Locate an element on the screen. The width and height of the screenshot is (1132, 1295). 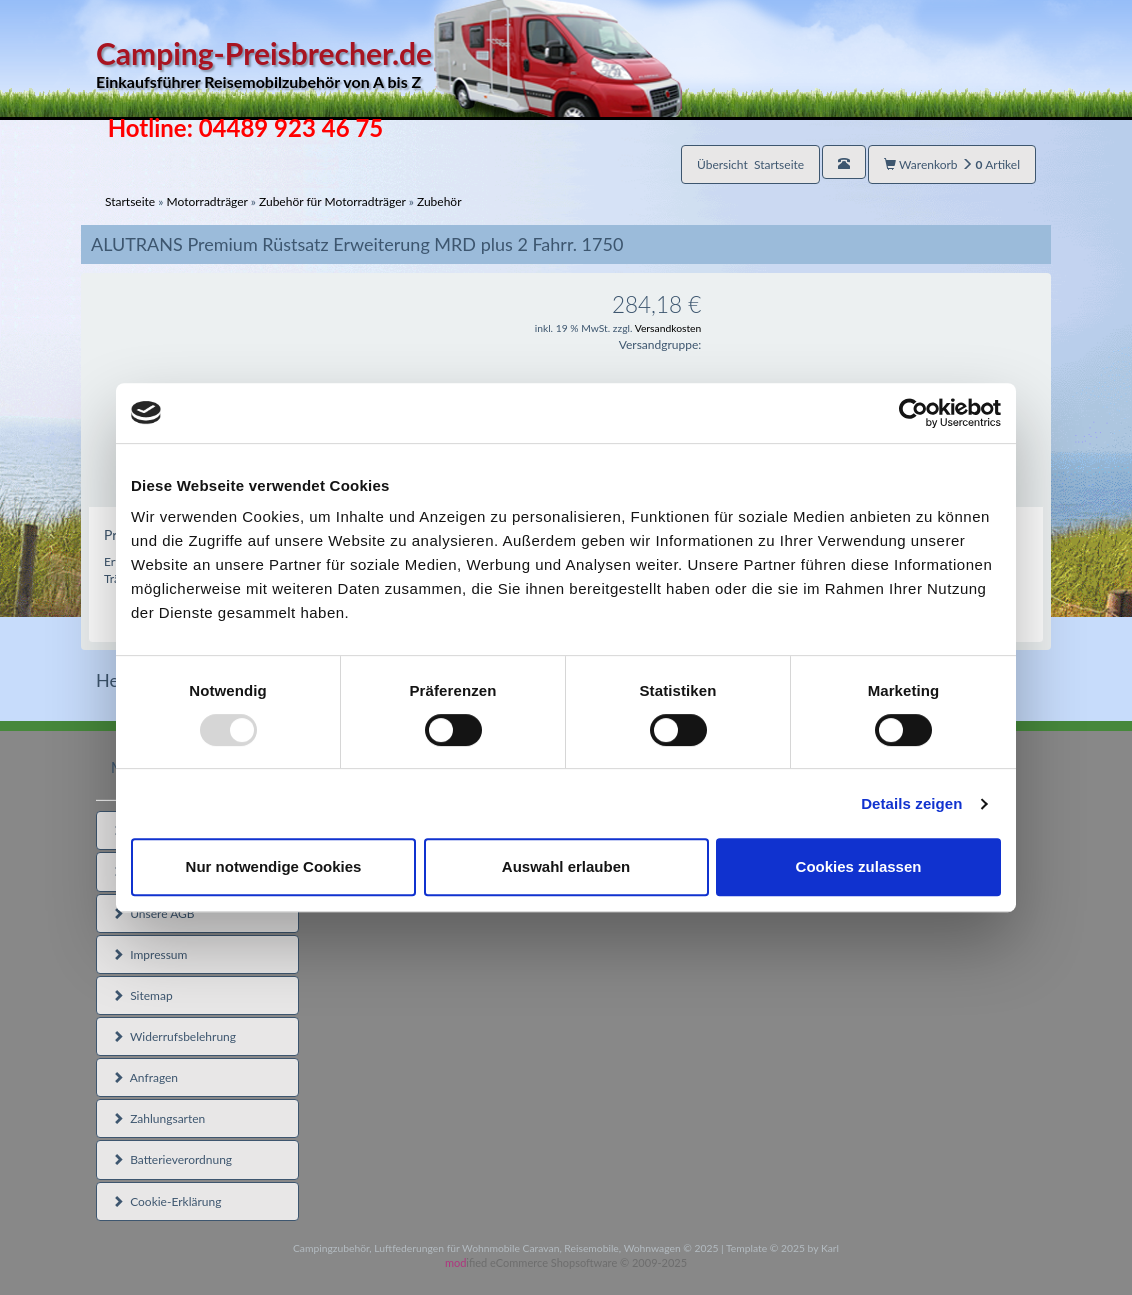
Batterieverordnung is located at coordinates (172, 1159).